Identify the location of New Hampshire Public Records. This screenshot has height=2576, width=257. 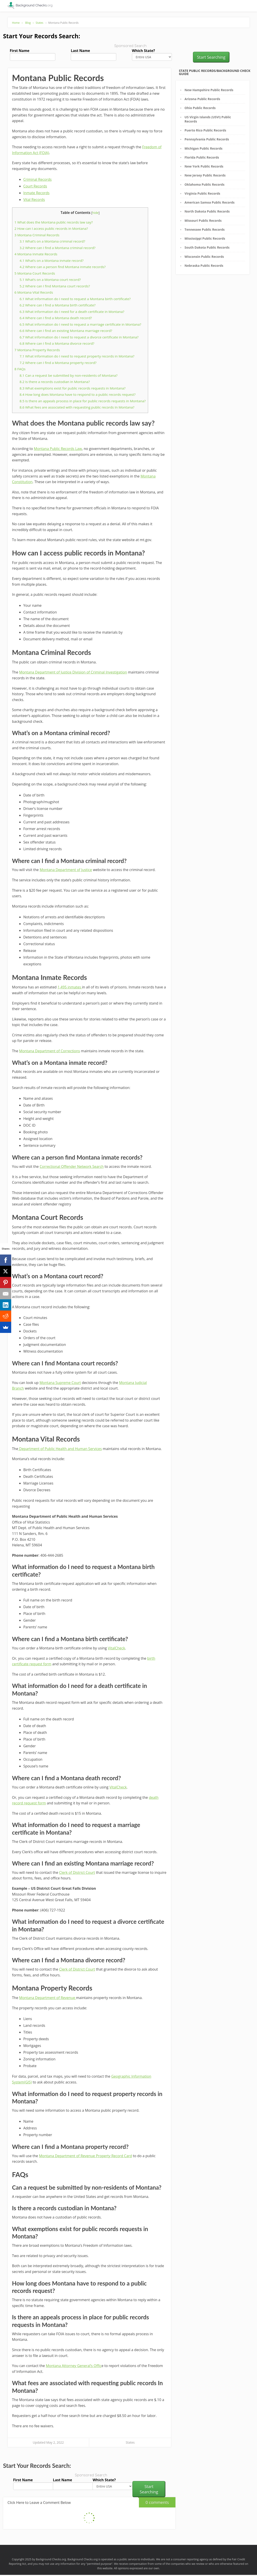
(209, 91).